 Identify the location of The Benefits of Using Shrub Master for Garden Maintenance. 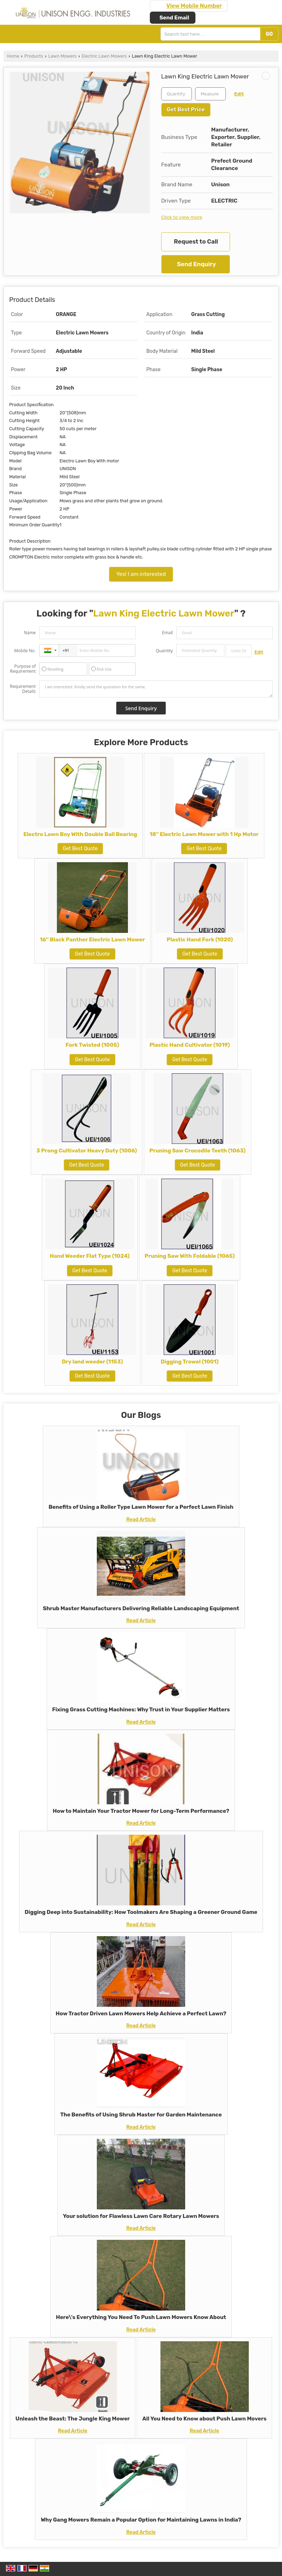
(141, 2114).